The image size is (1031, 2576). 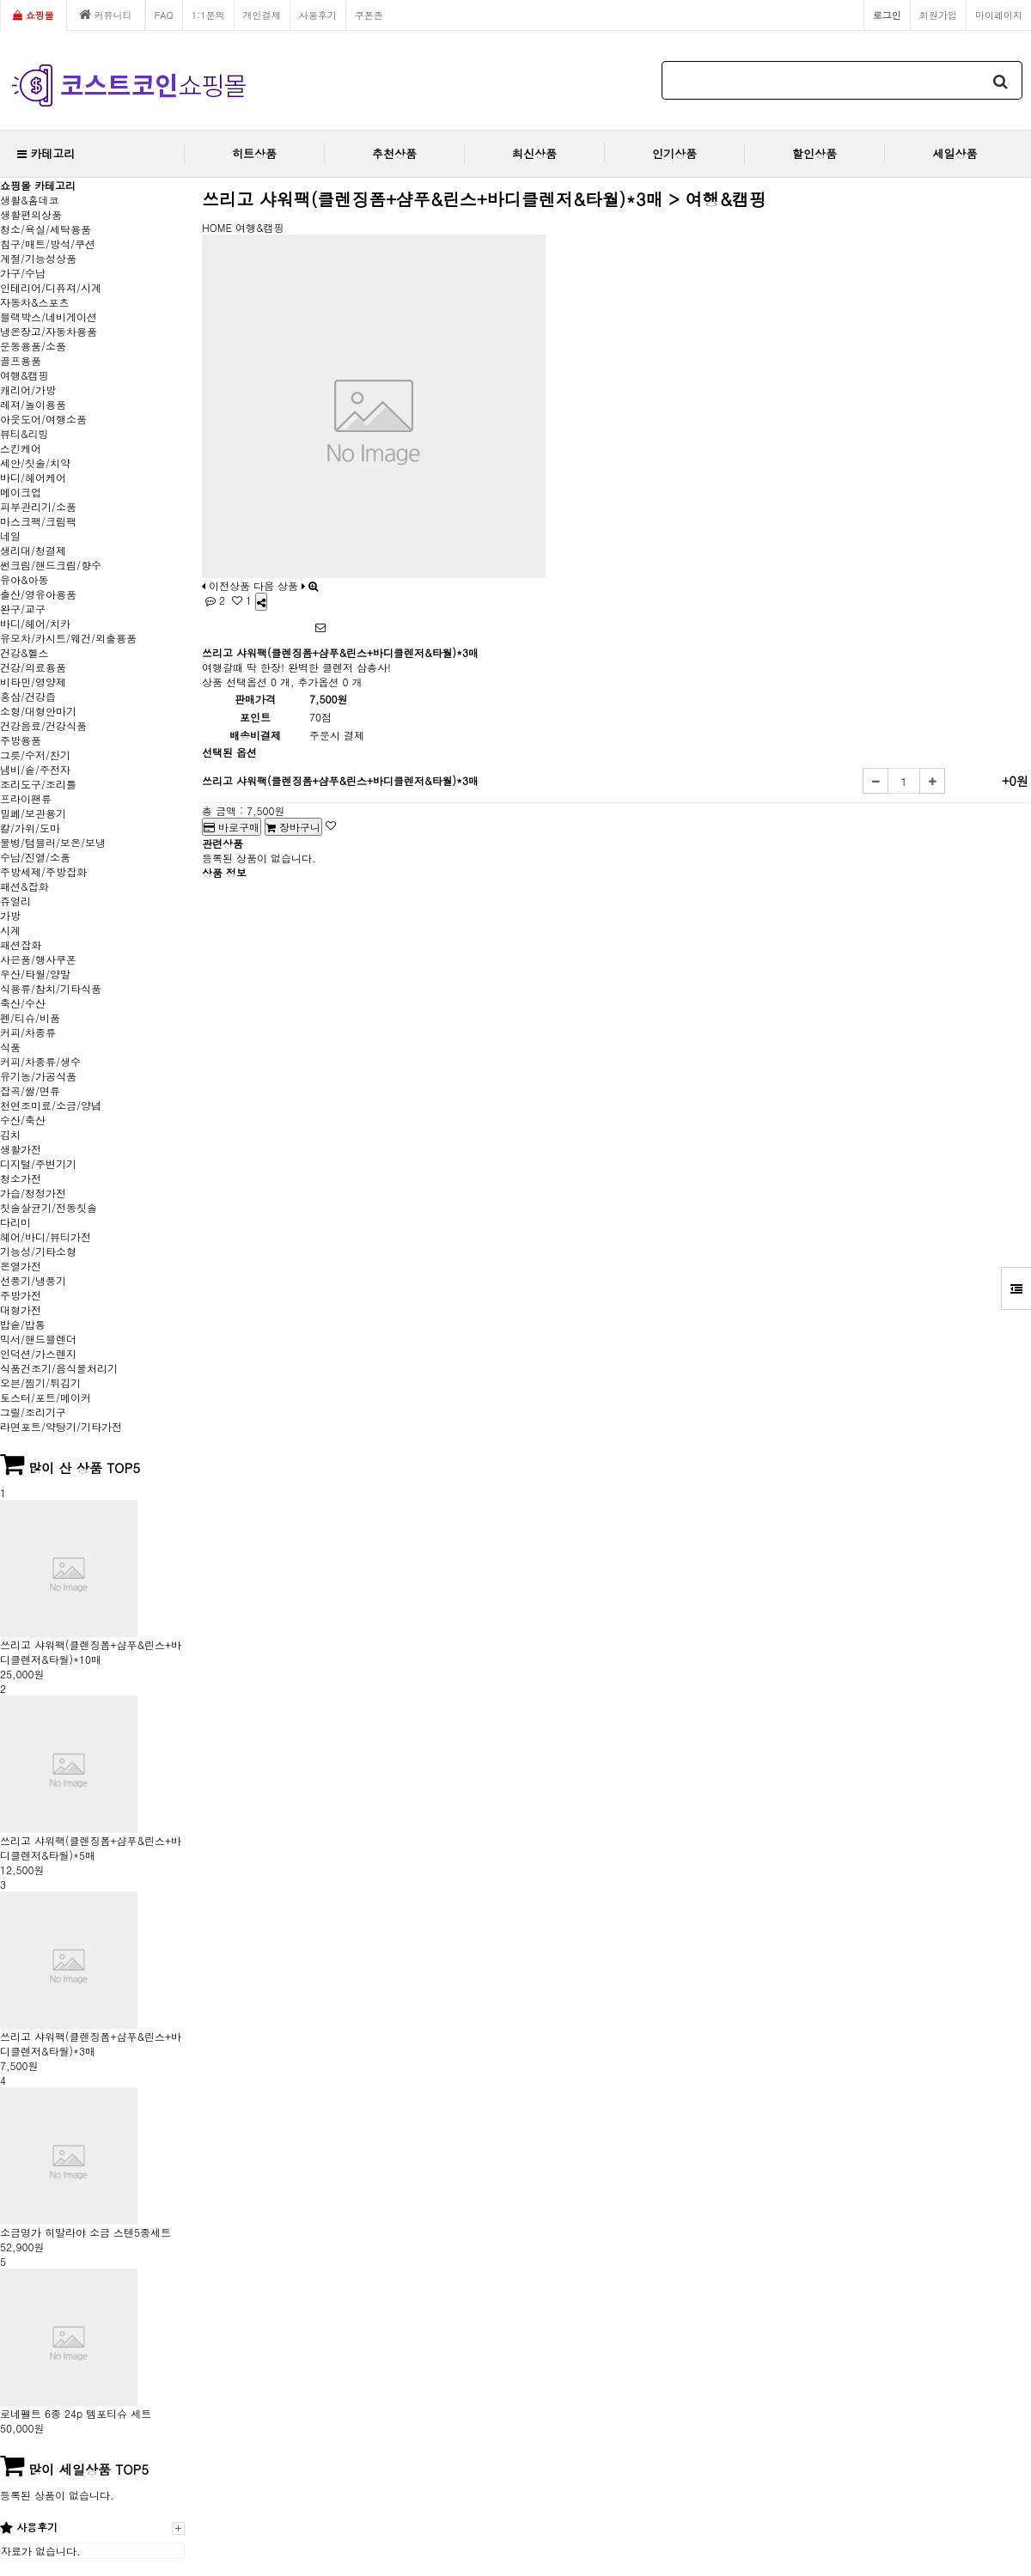 I want to click on 쇼핑몰, so click(x=33, y=14).